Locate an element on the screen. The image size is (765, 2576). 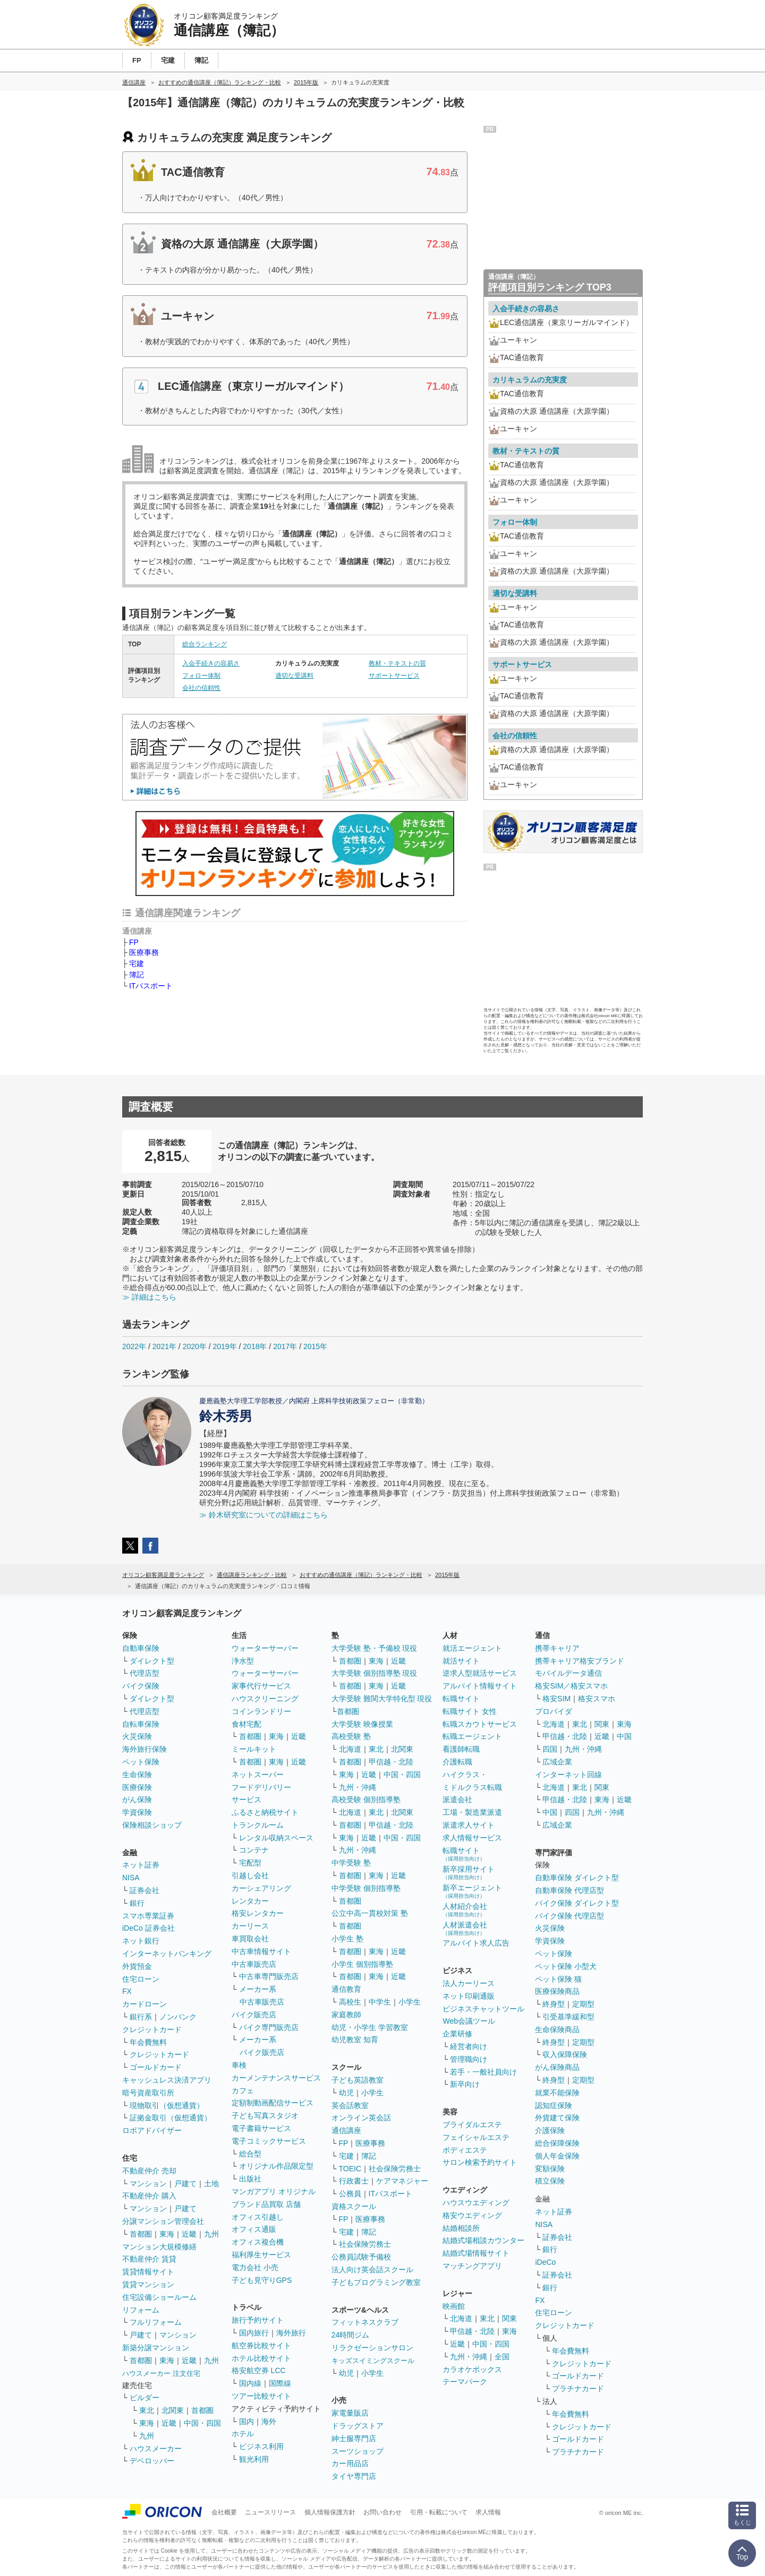
通信教育 is located at coordinates (346, 1989).